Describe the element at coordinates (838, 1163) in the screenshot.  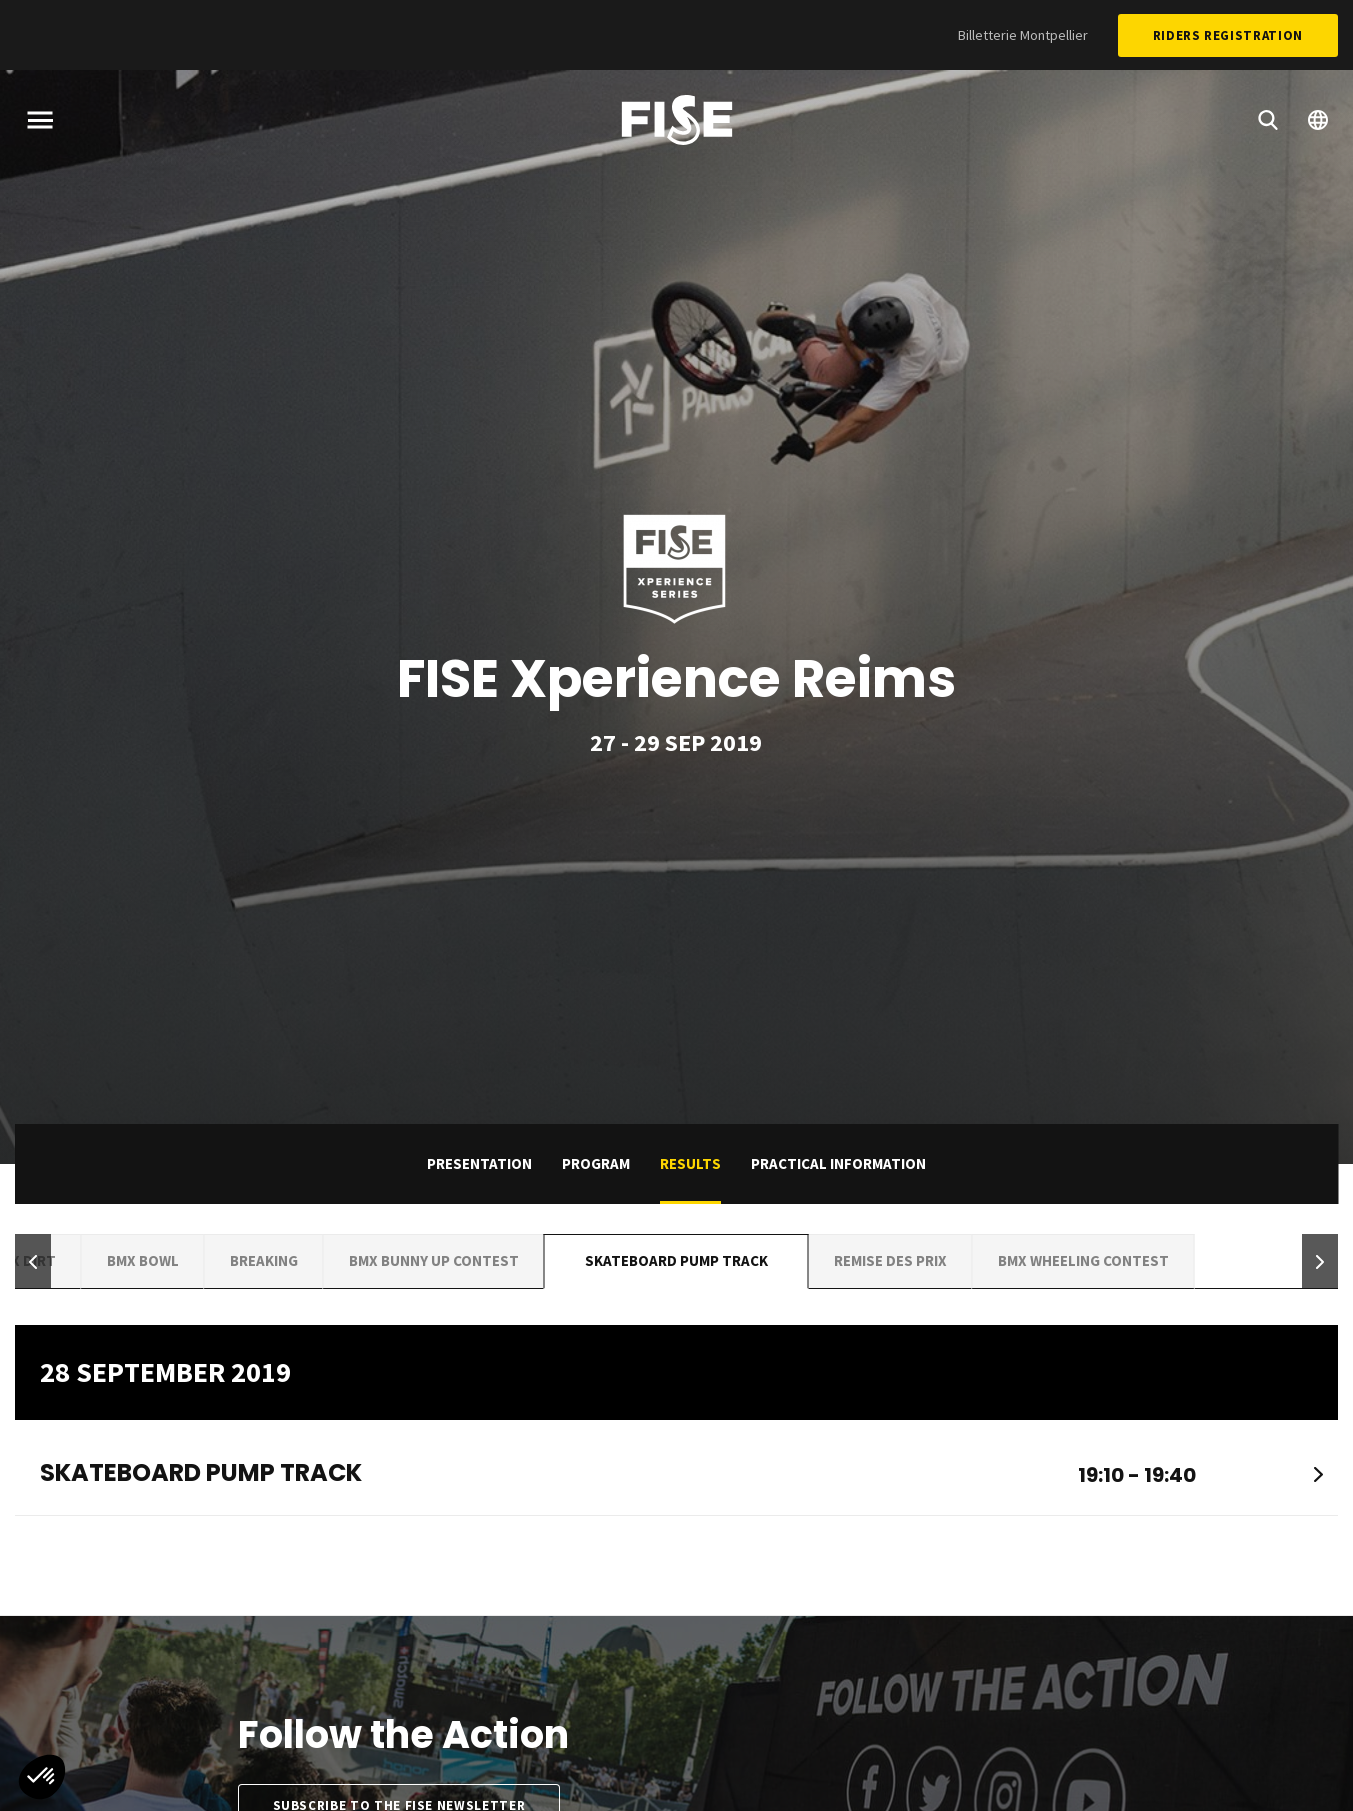
I see `practical information` at that location.